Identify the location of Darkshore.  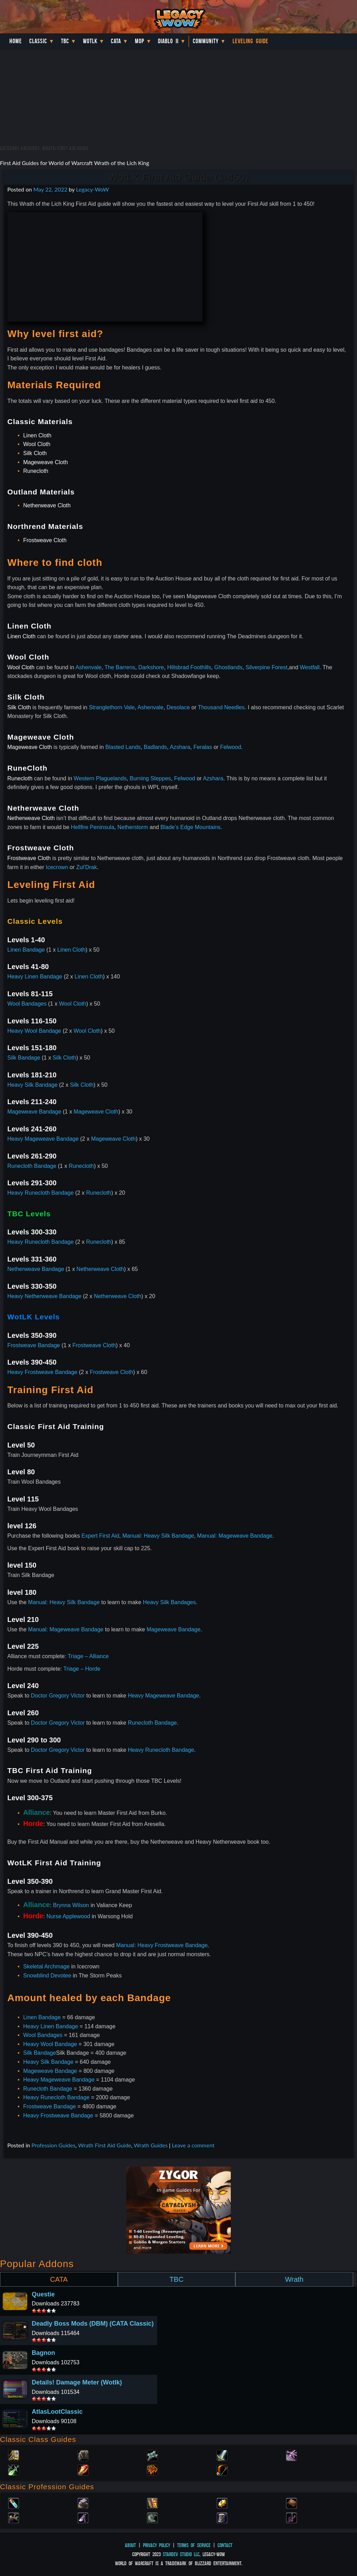
(151, 667).